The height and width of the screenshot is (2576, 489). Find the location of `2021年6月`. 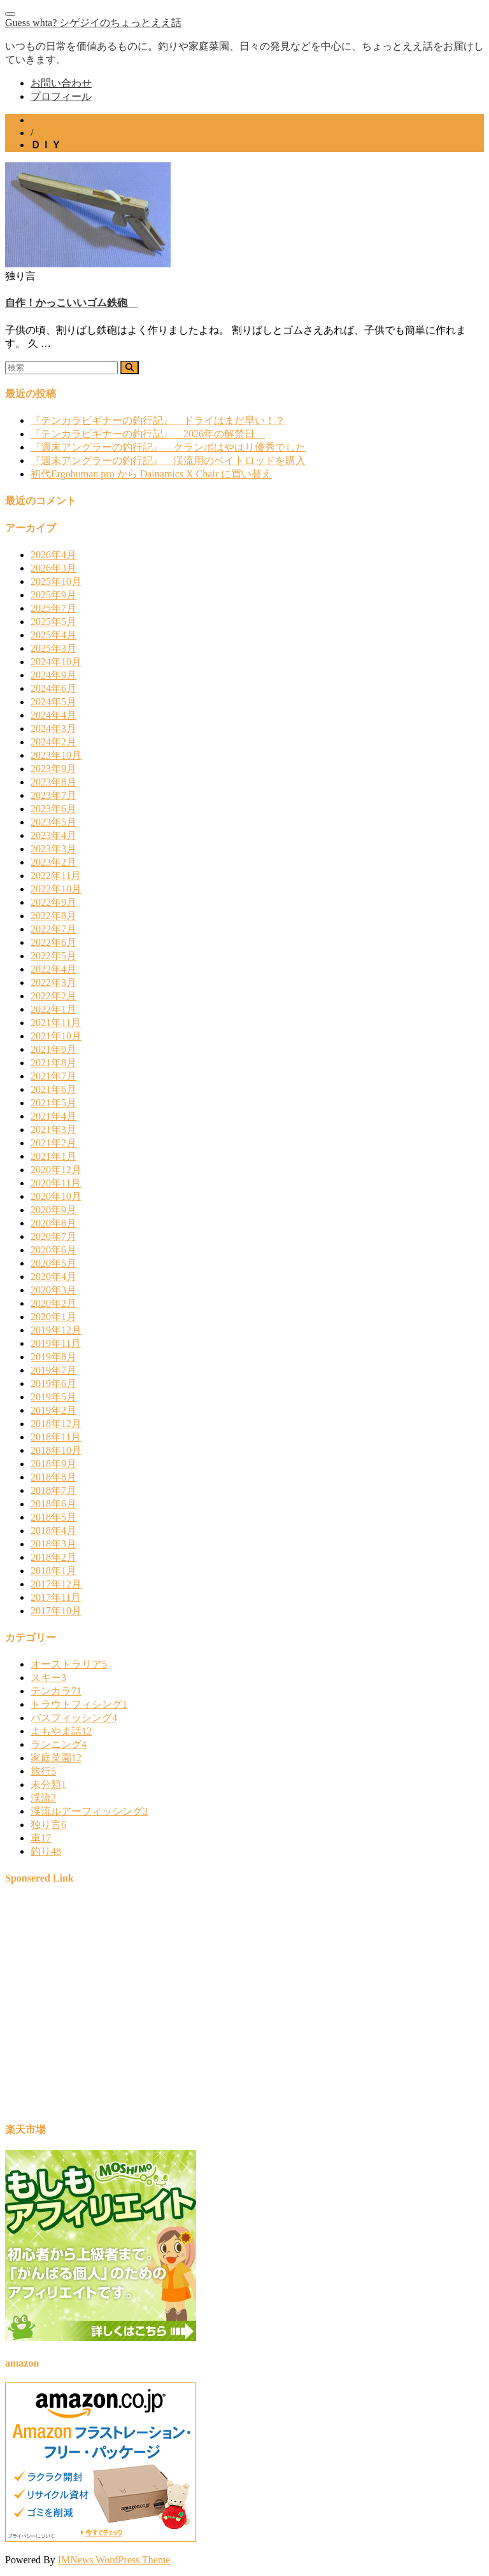

2021年6月 is located at coordinates (53, 1089).